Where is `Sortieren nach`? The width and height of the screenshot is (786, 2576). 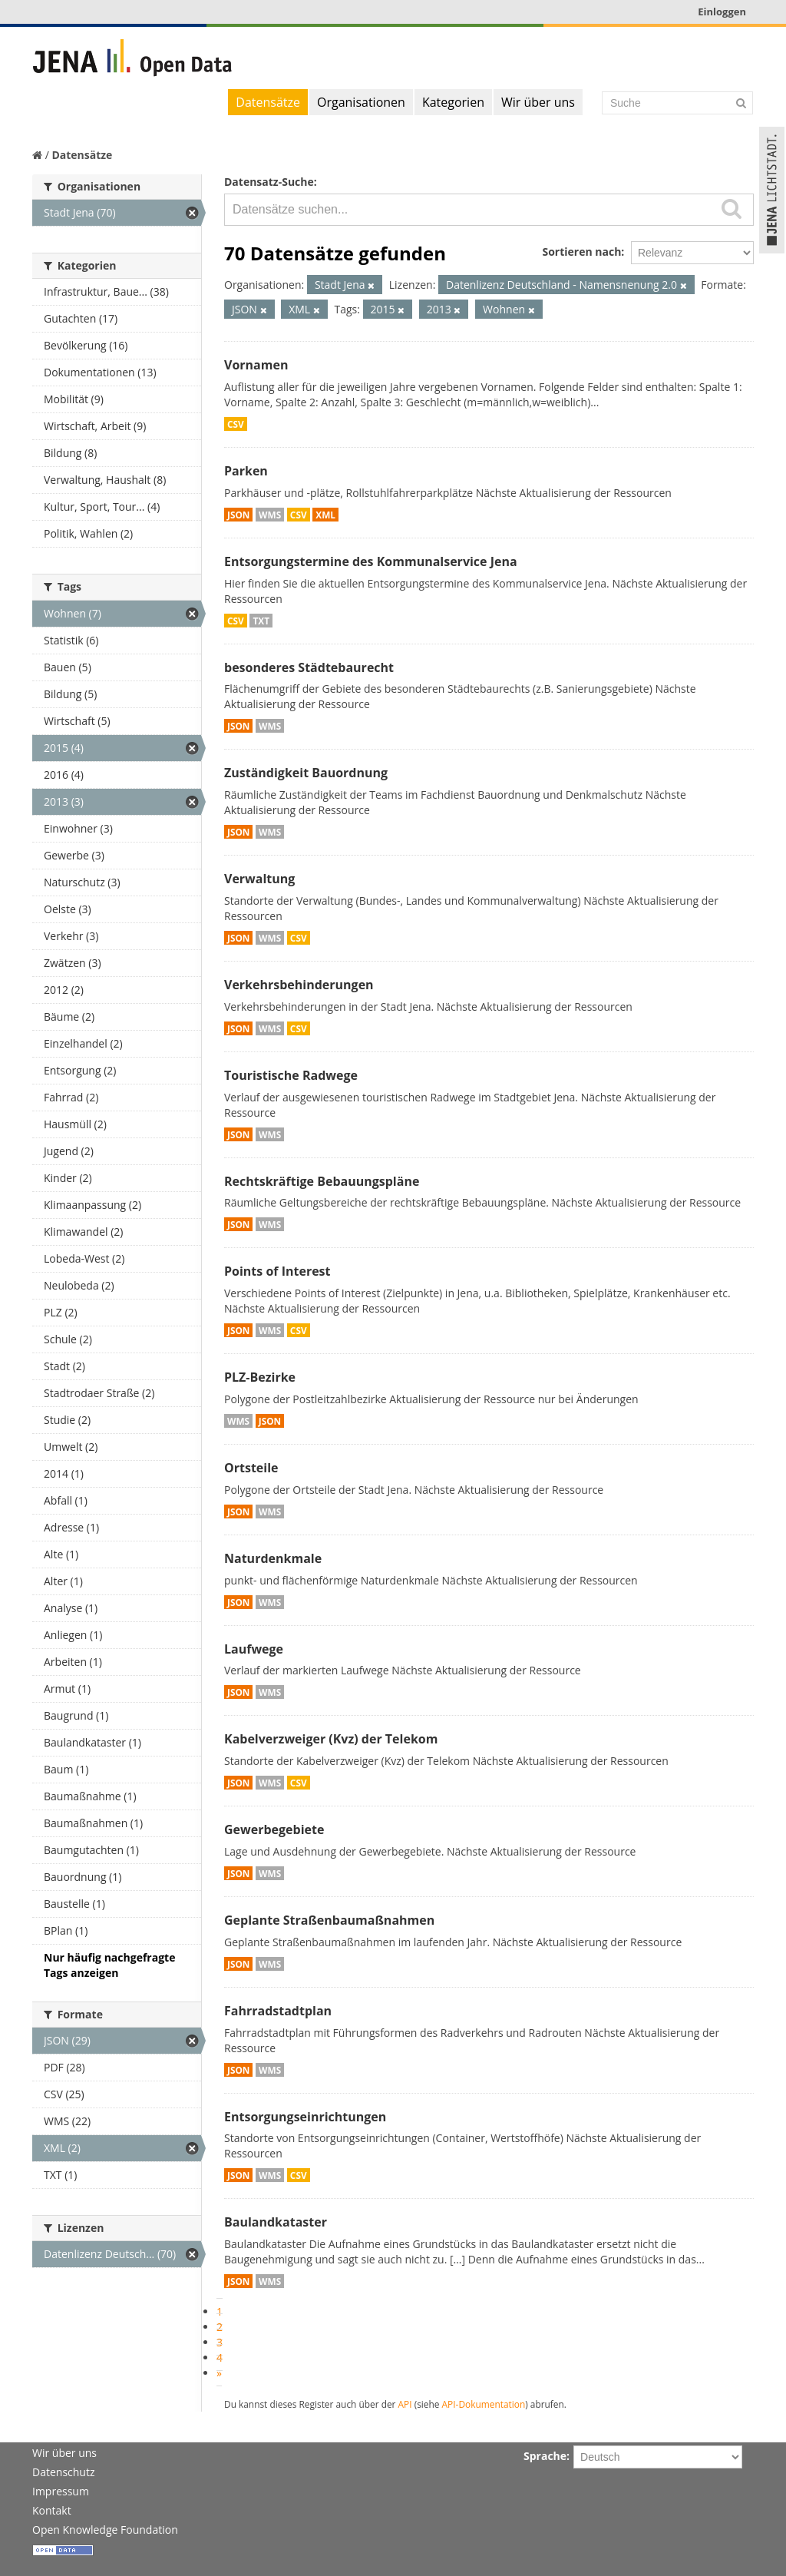 Sortieren nach is located at coordinates (581, 251).